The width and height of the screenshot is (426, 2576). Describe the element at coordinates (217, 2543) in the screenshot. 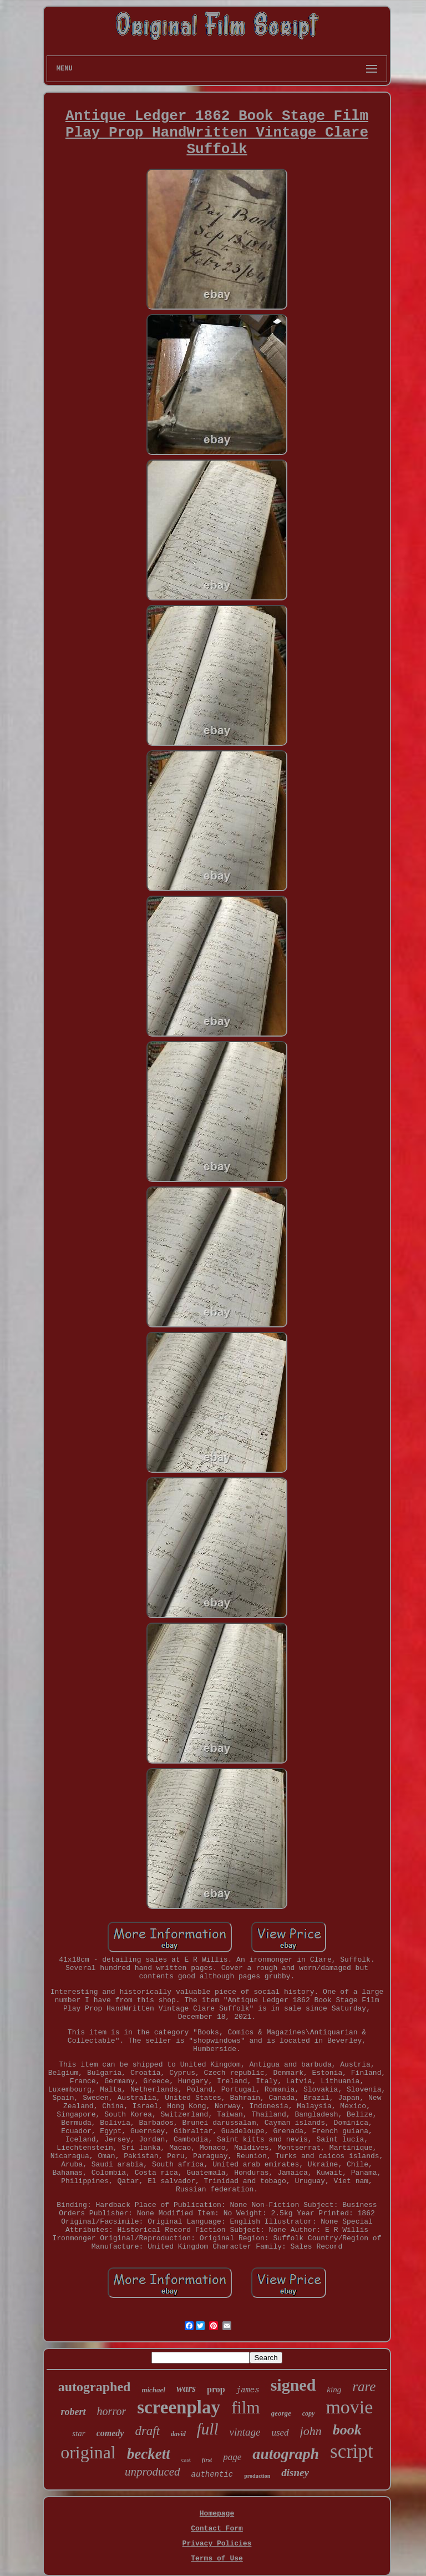

I see `Privacy Policies` at that location.